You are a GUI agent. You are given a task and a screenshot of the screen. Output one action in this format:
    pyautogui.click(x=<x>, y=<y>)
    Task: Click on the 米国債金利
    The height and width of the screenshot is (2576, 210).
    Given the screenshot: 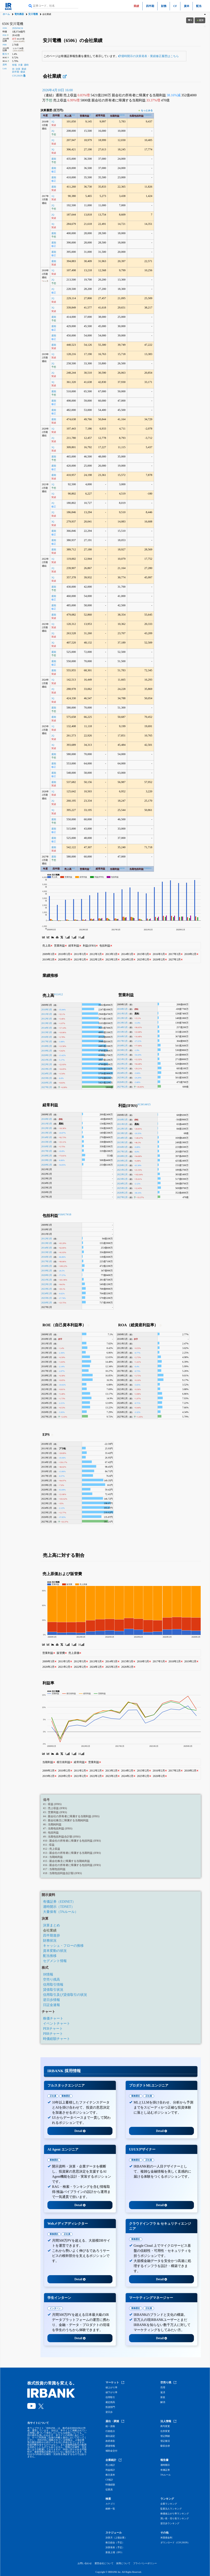 What is the action you would take?
    pyautogui.click(x=166, y=2538)
    